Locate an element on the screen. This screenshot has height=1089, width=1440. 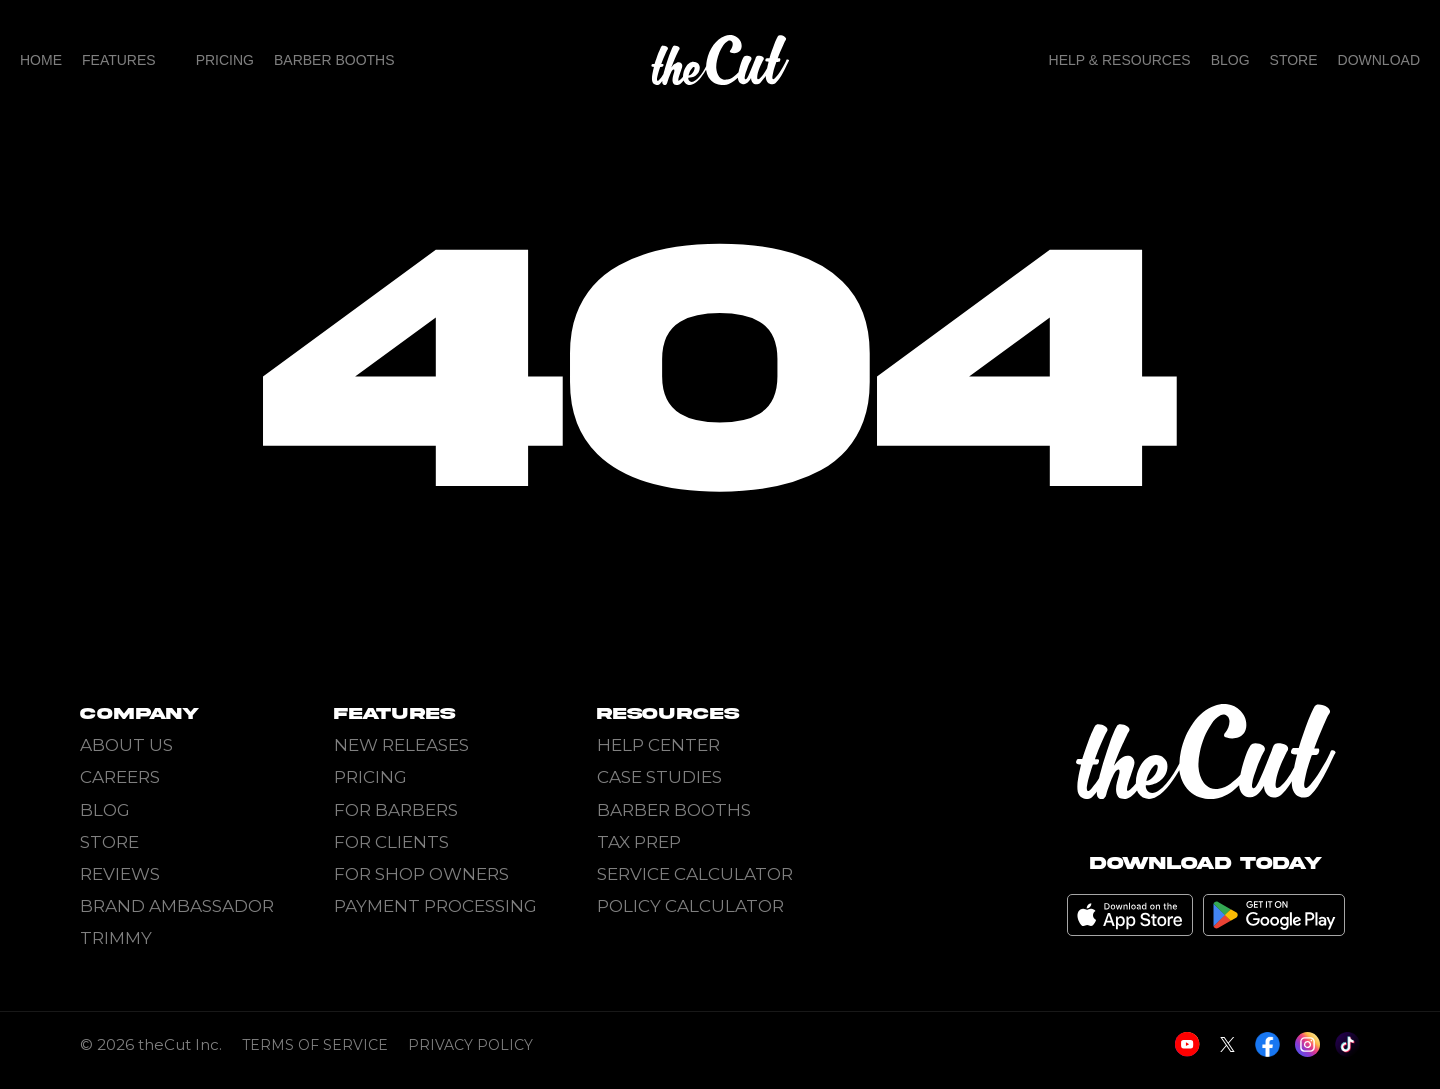
Help & Resources is located at coordinates (1120, 60).